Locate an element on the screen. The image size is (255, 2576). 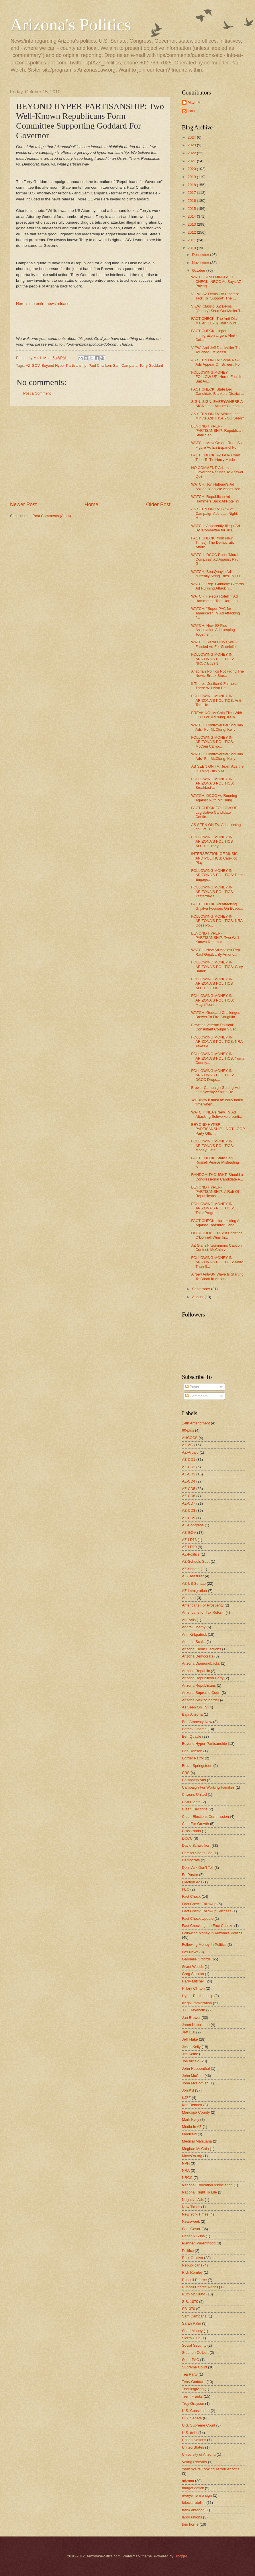
Sierra Club is located at coordinates (191, 2338).